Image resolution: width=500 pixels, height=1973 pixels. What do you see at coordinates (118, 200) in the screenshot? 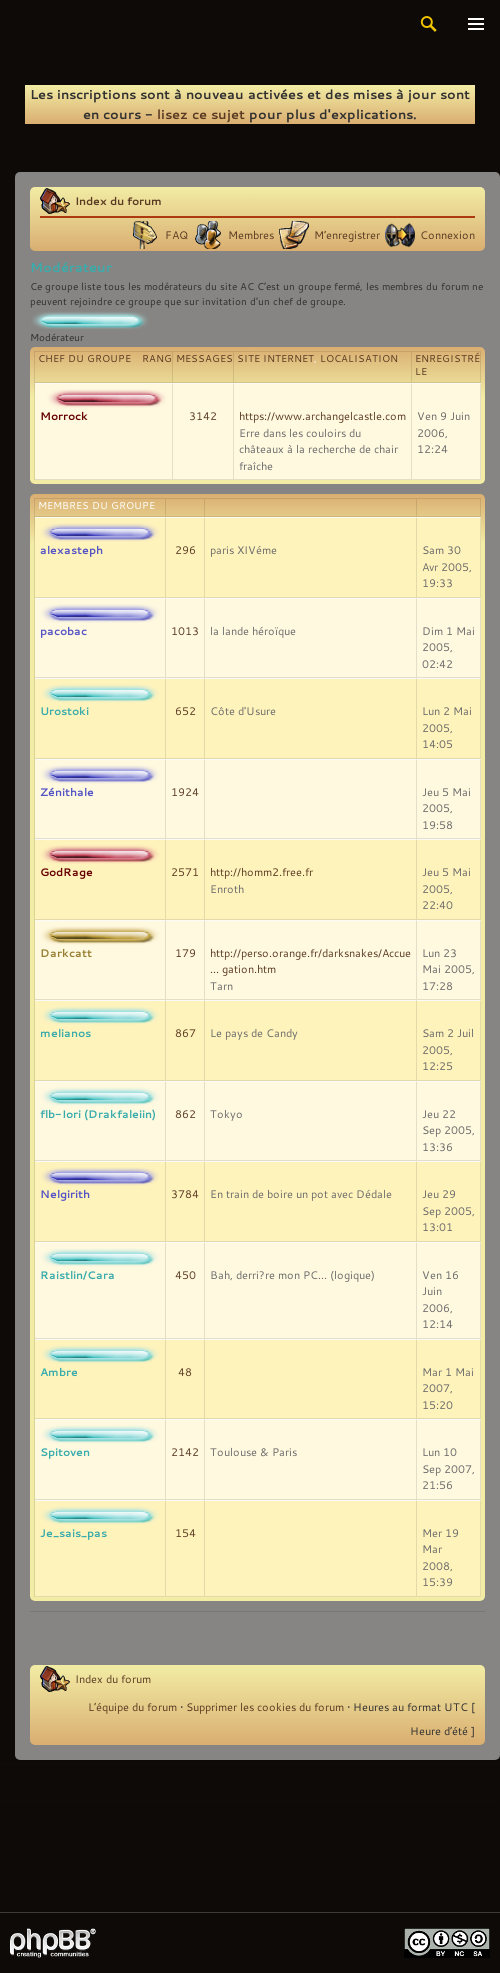
I see `Index du forum` at bounding box center [118, 200].